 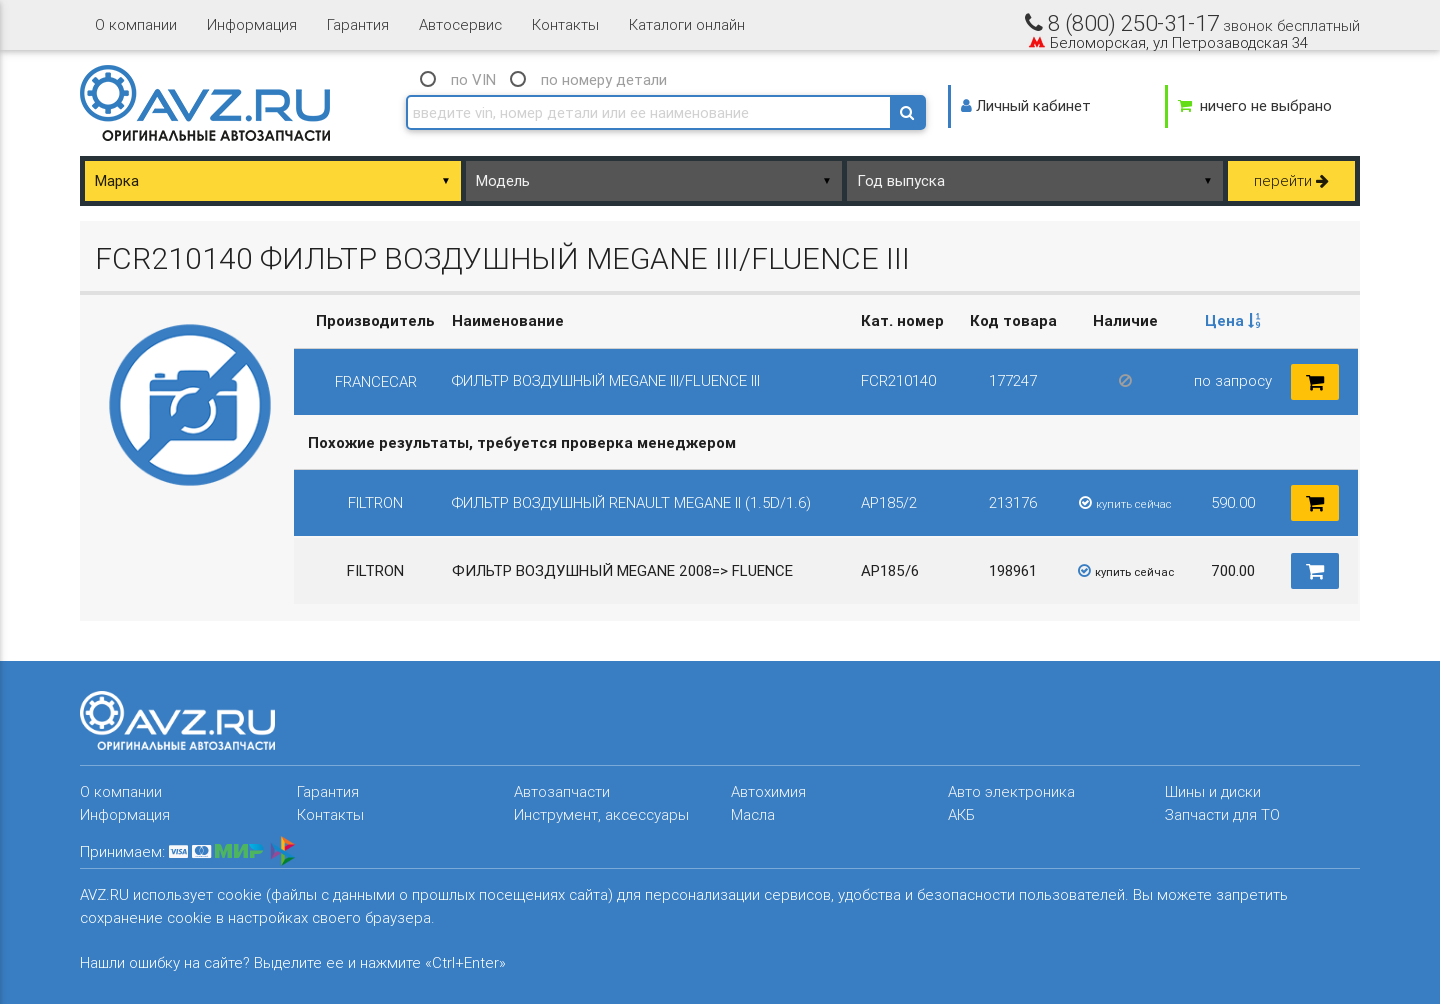 What do you see at coordinates (1213, 791) in the screenshot?
I see `Шины и диски` at bounding box center [1213, 791].